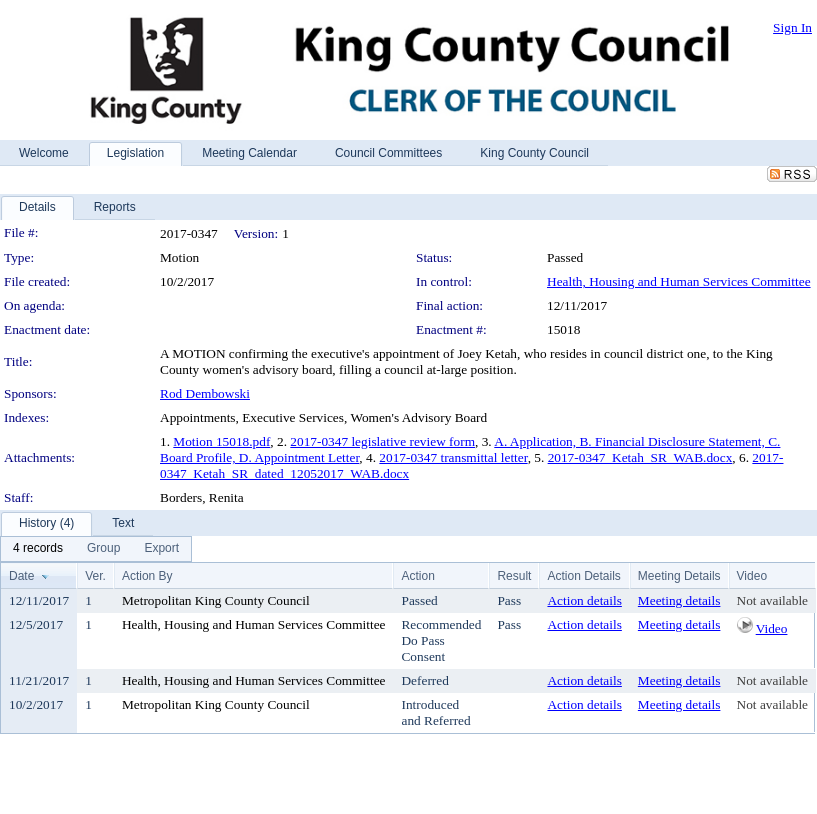  I want to click on [menubar], so click(96, 549).